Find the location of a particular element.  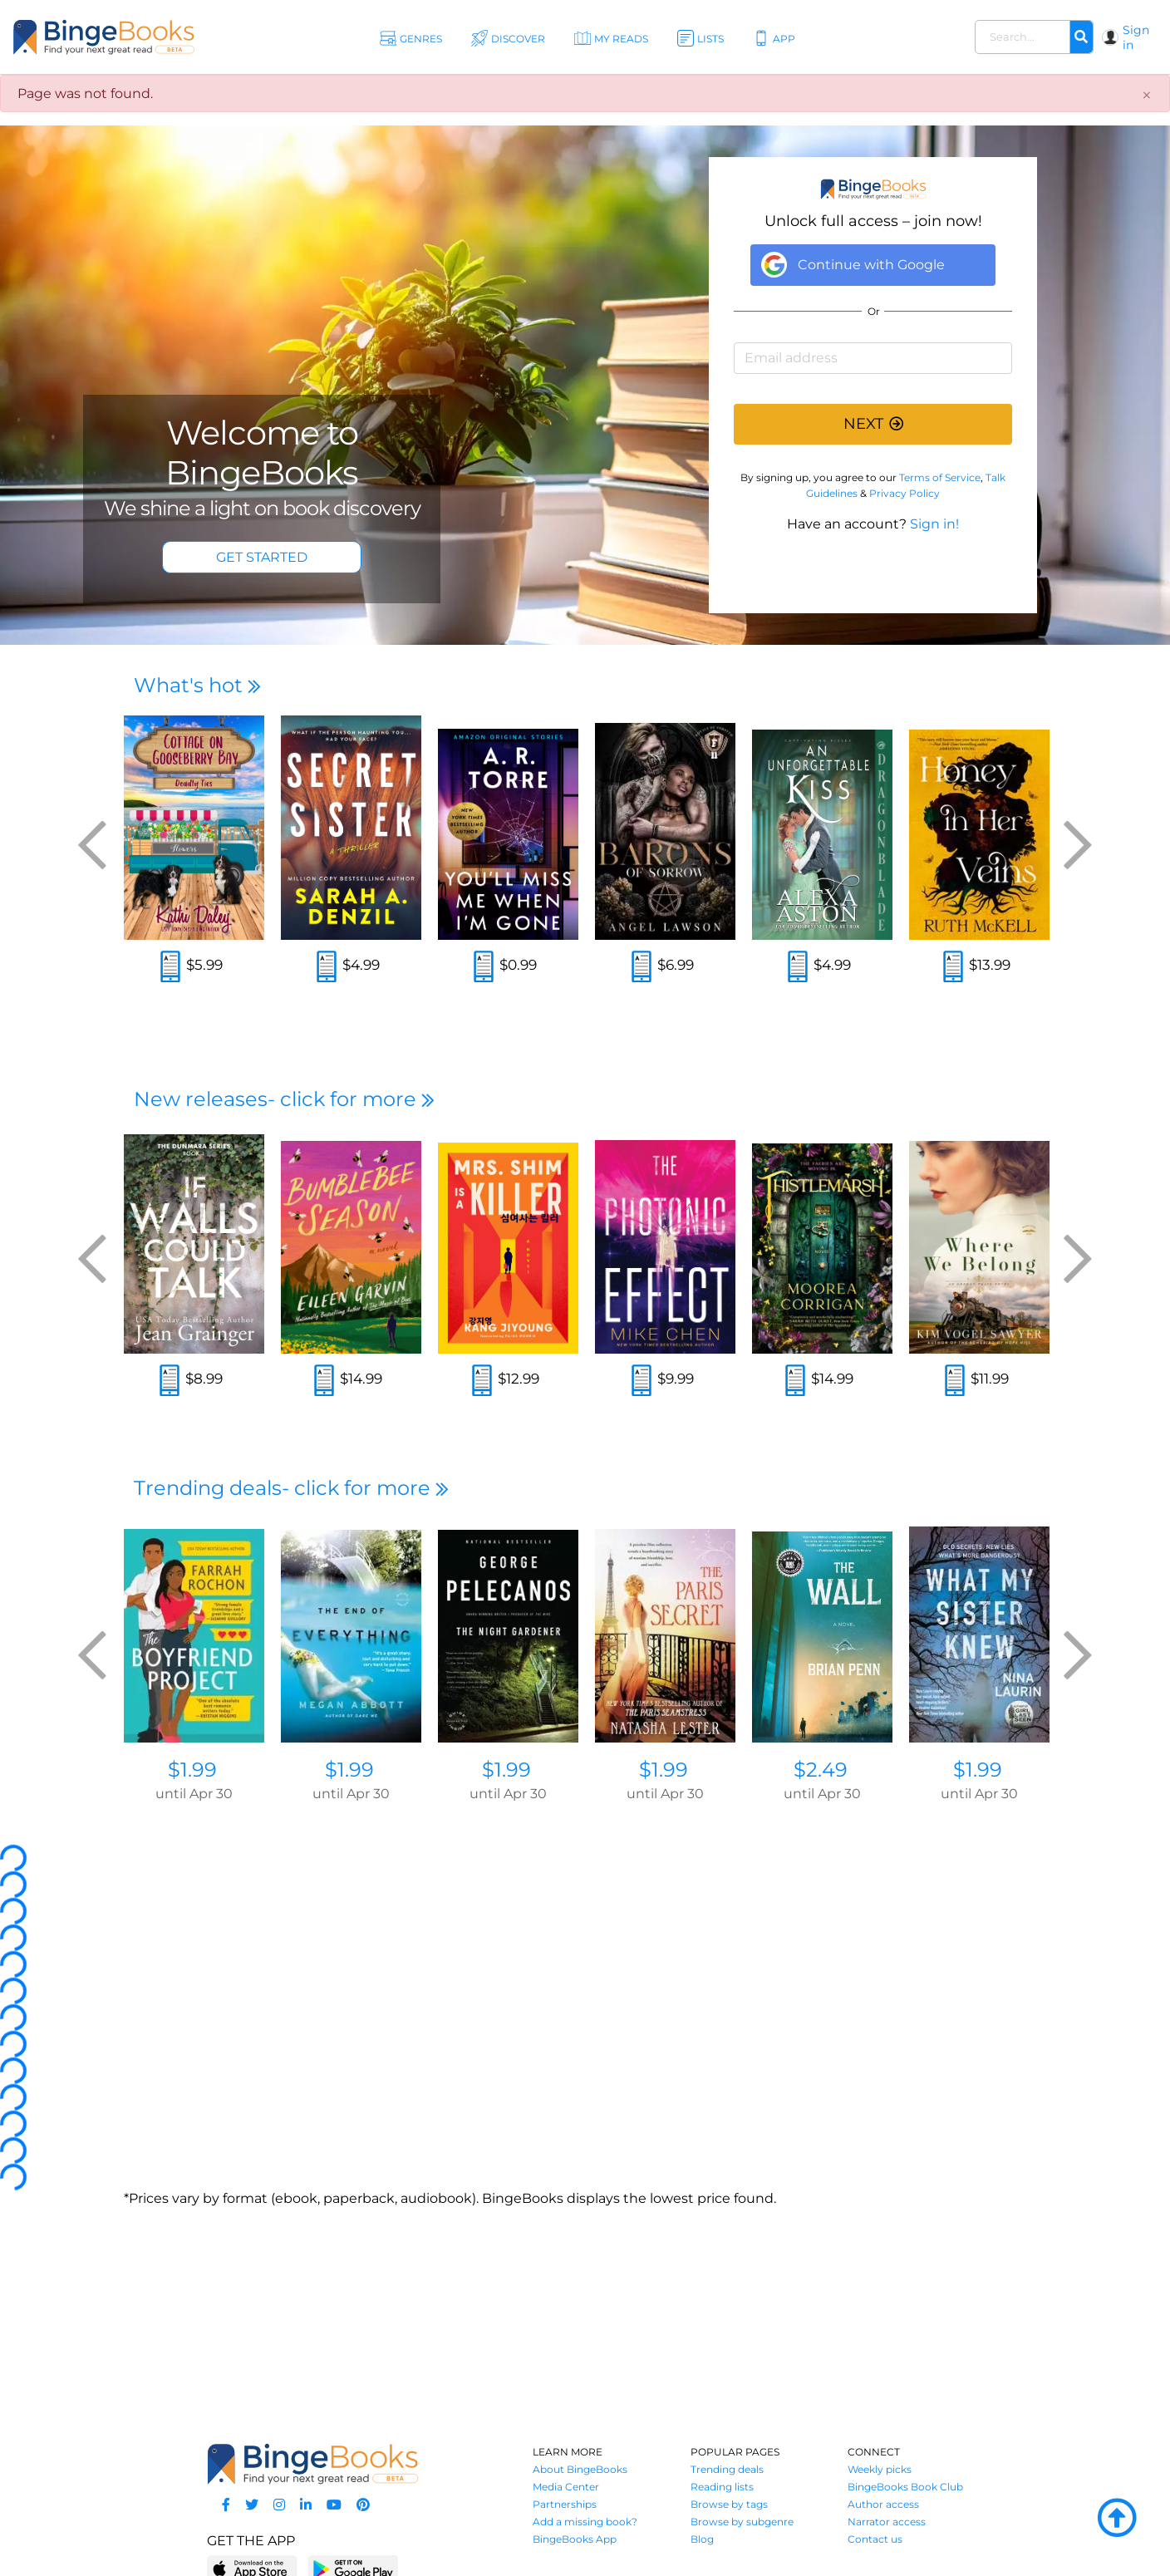

BingeBooks Book Club is located at coordinates (905, 2486).